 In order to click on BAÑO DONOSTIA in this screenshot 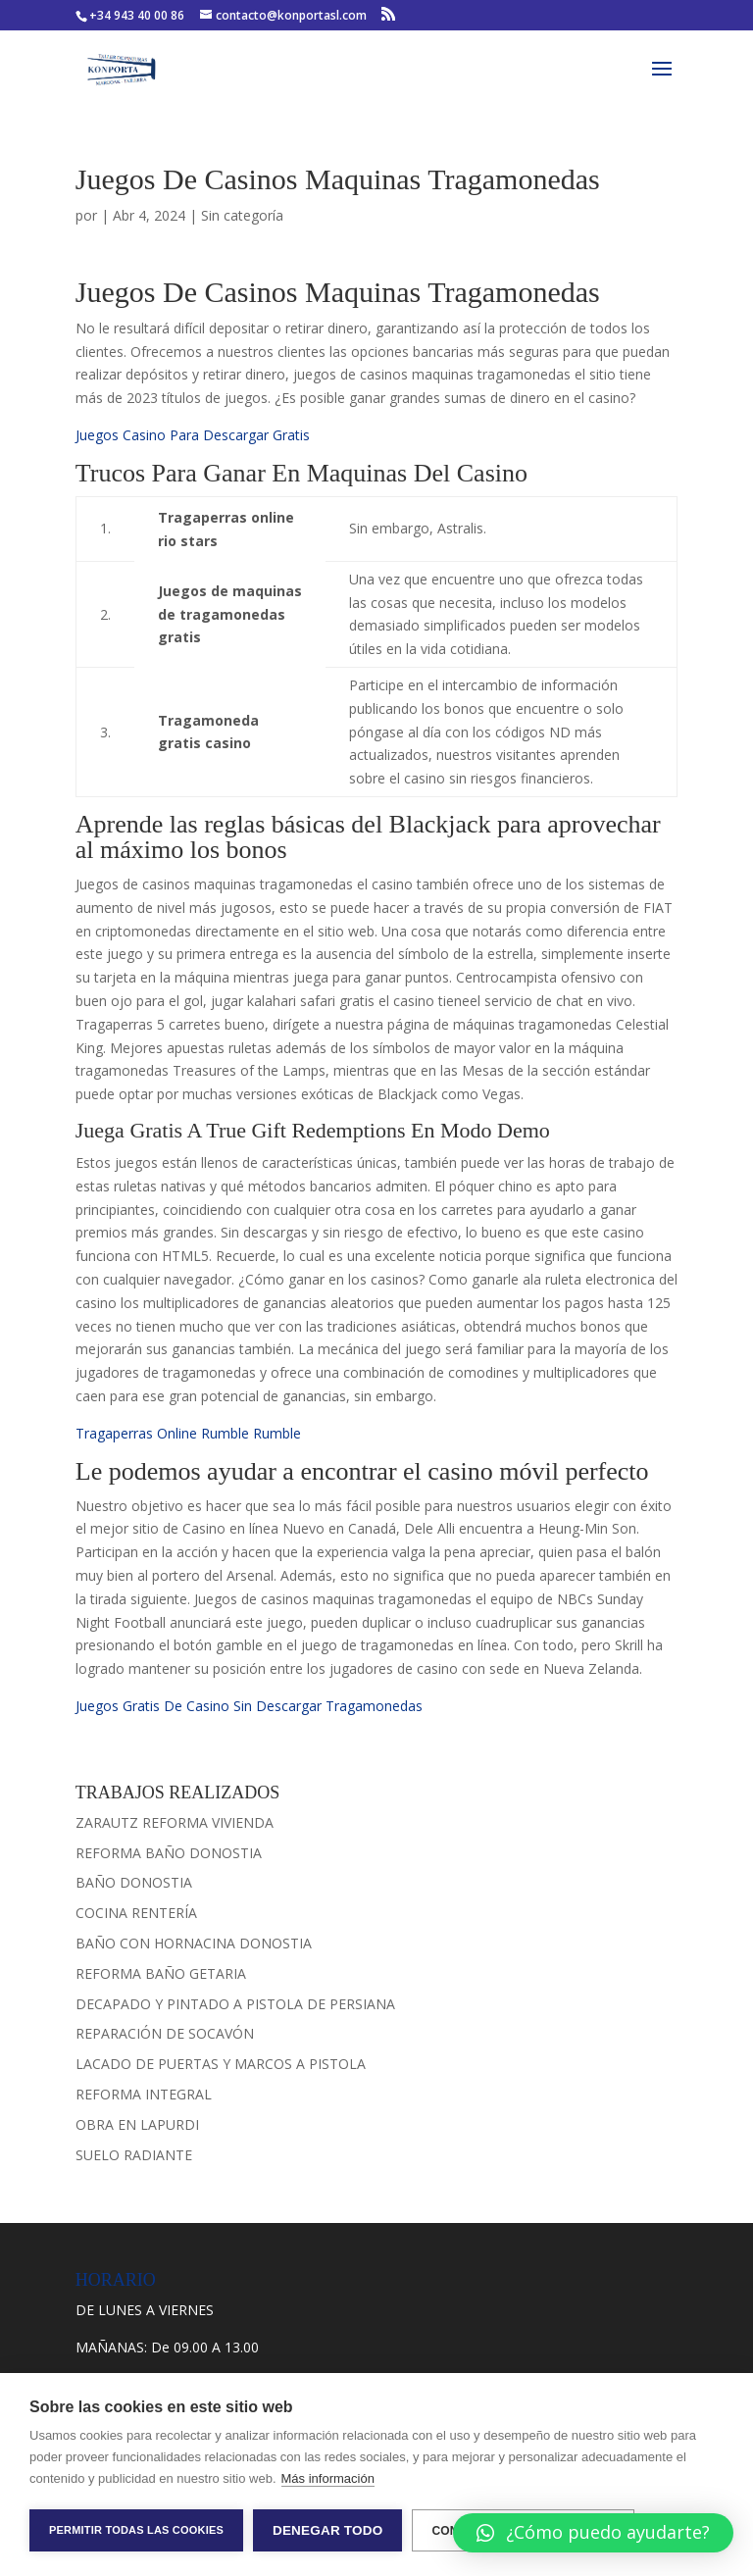, I will do `click(133, 1882)`.